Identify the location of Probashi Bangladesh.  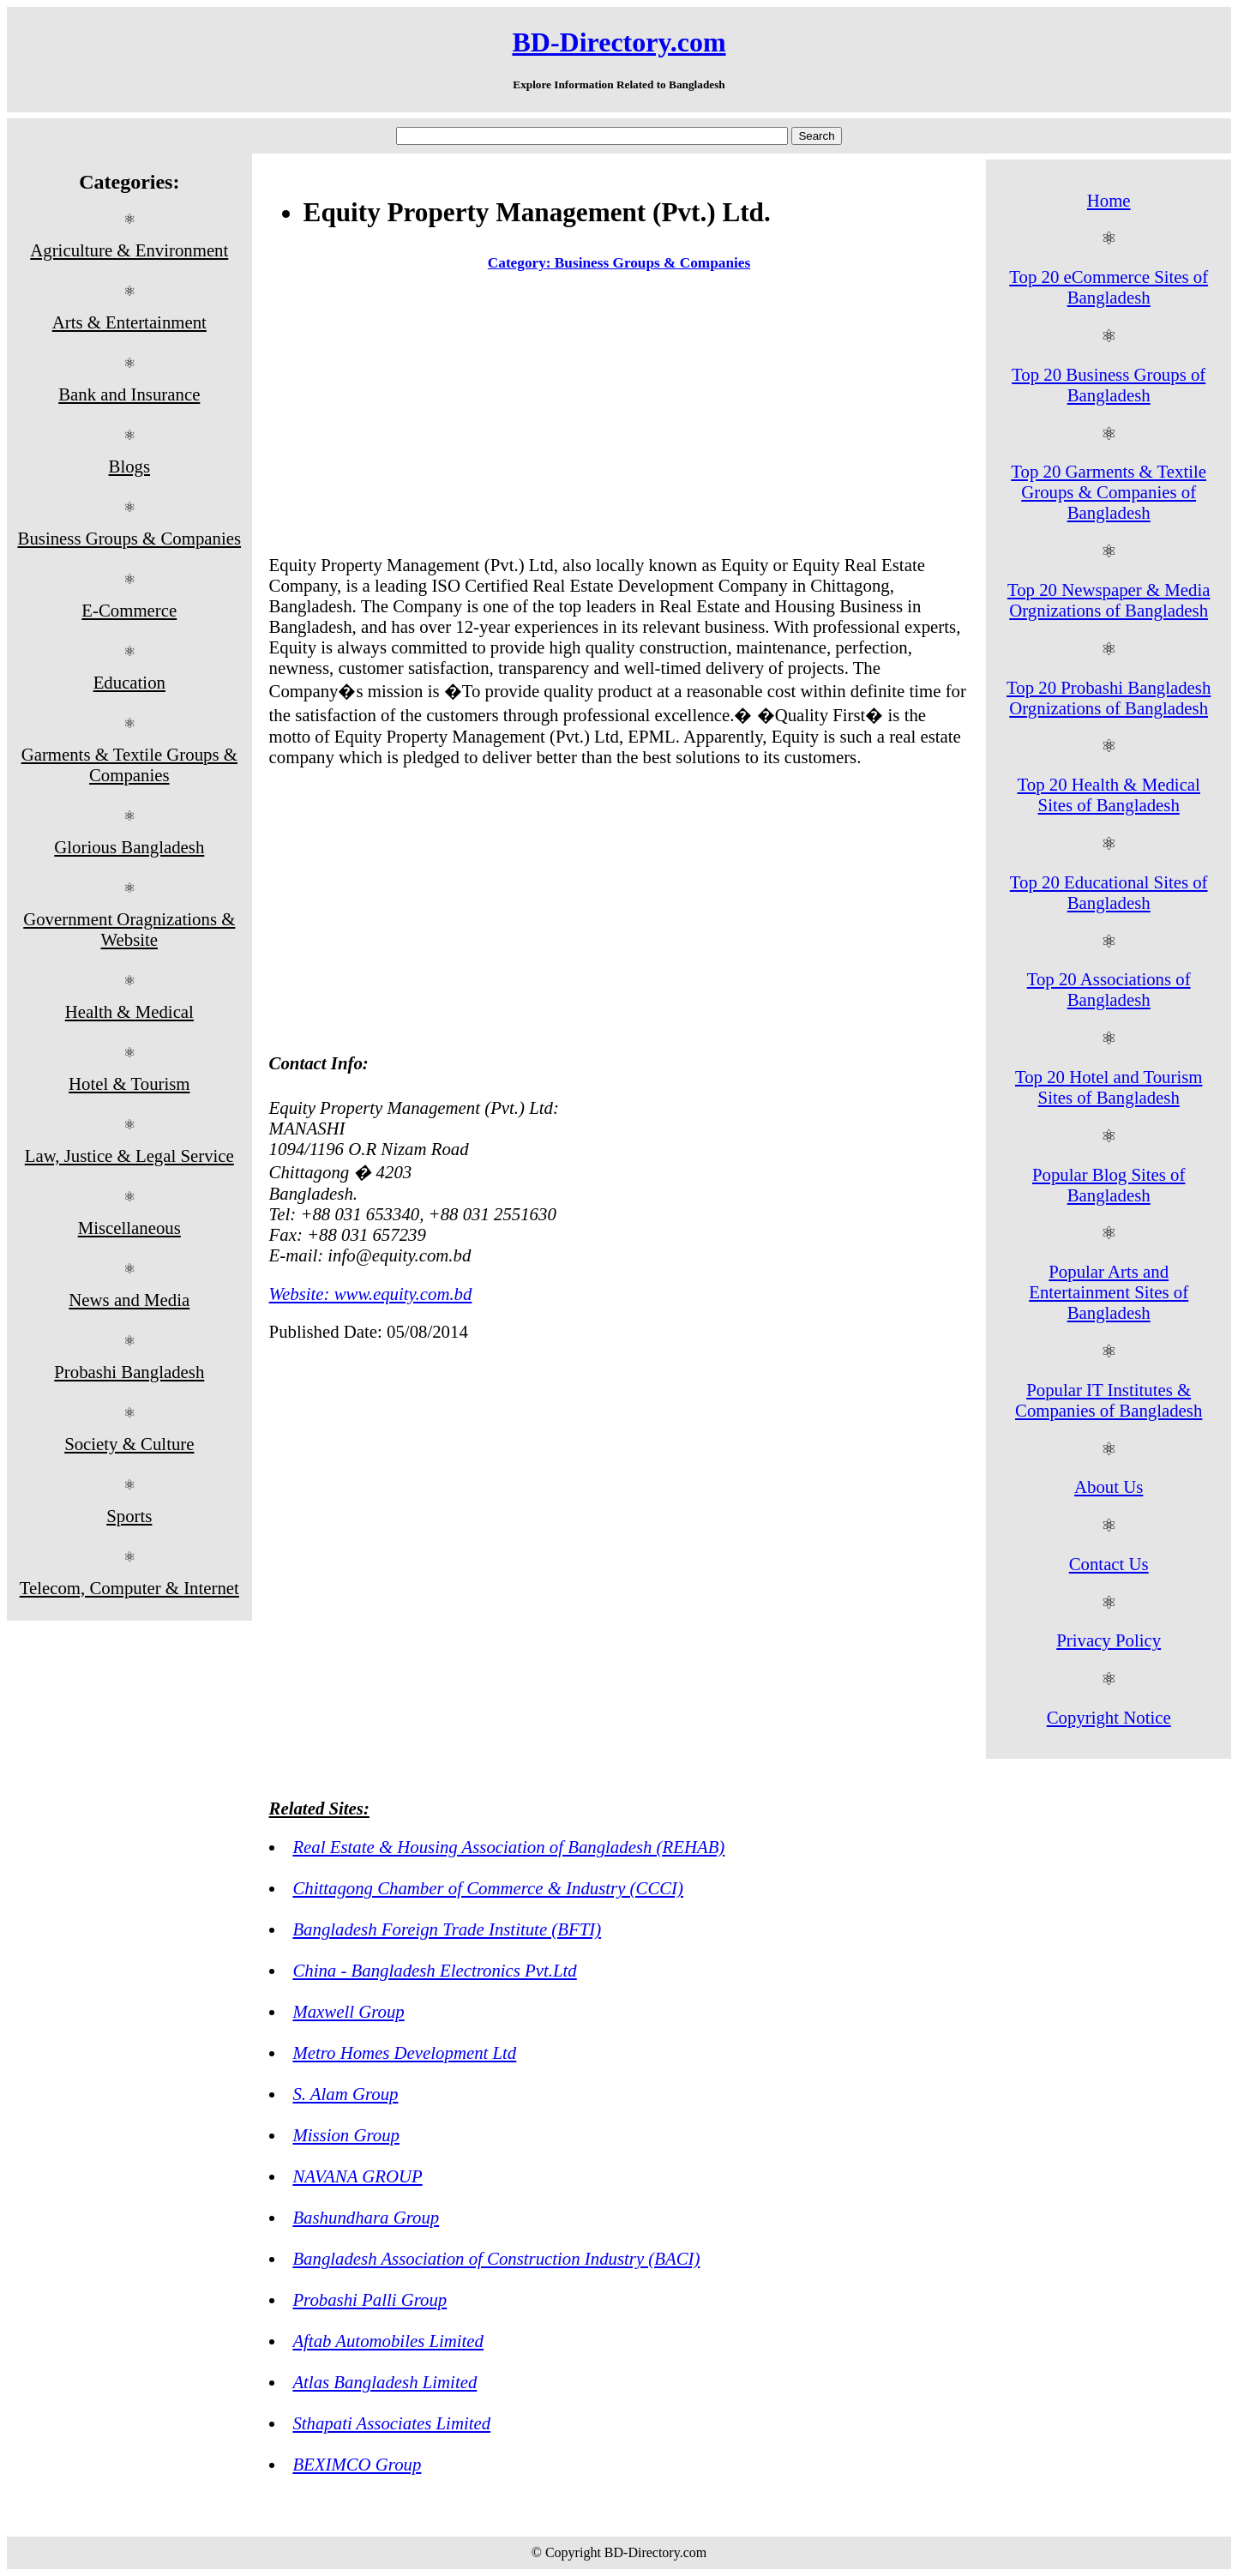
(129, 1371).